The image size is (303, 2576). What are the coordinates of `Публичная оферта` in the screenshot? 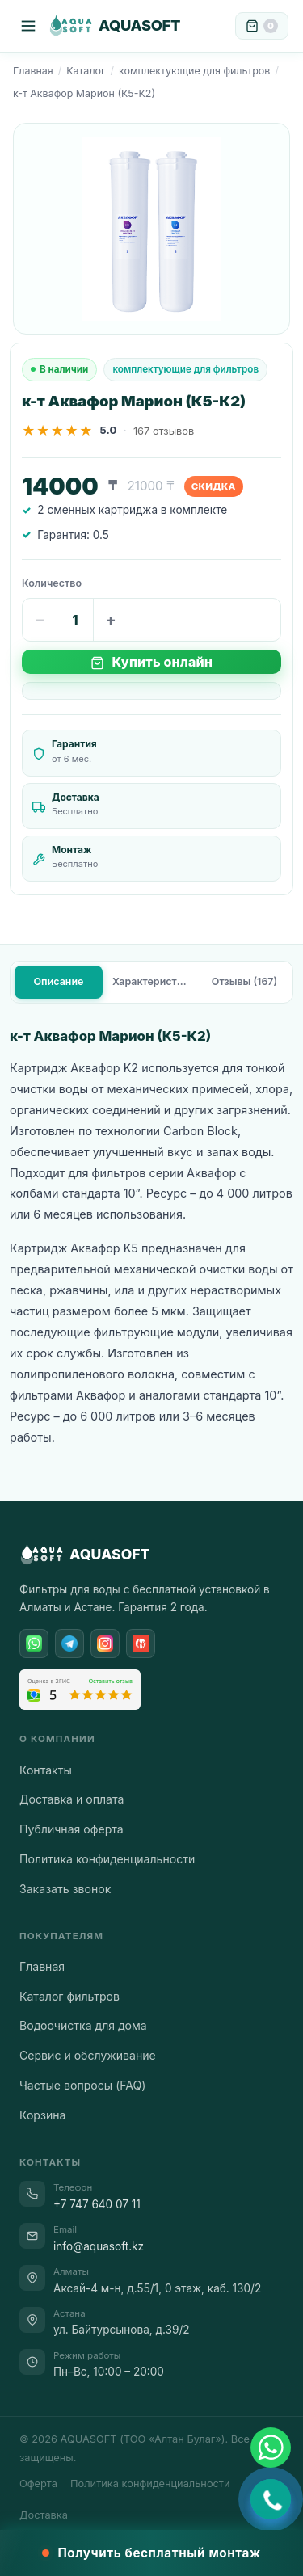 It's located at (71, 1829).